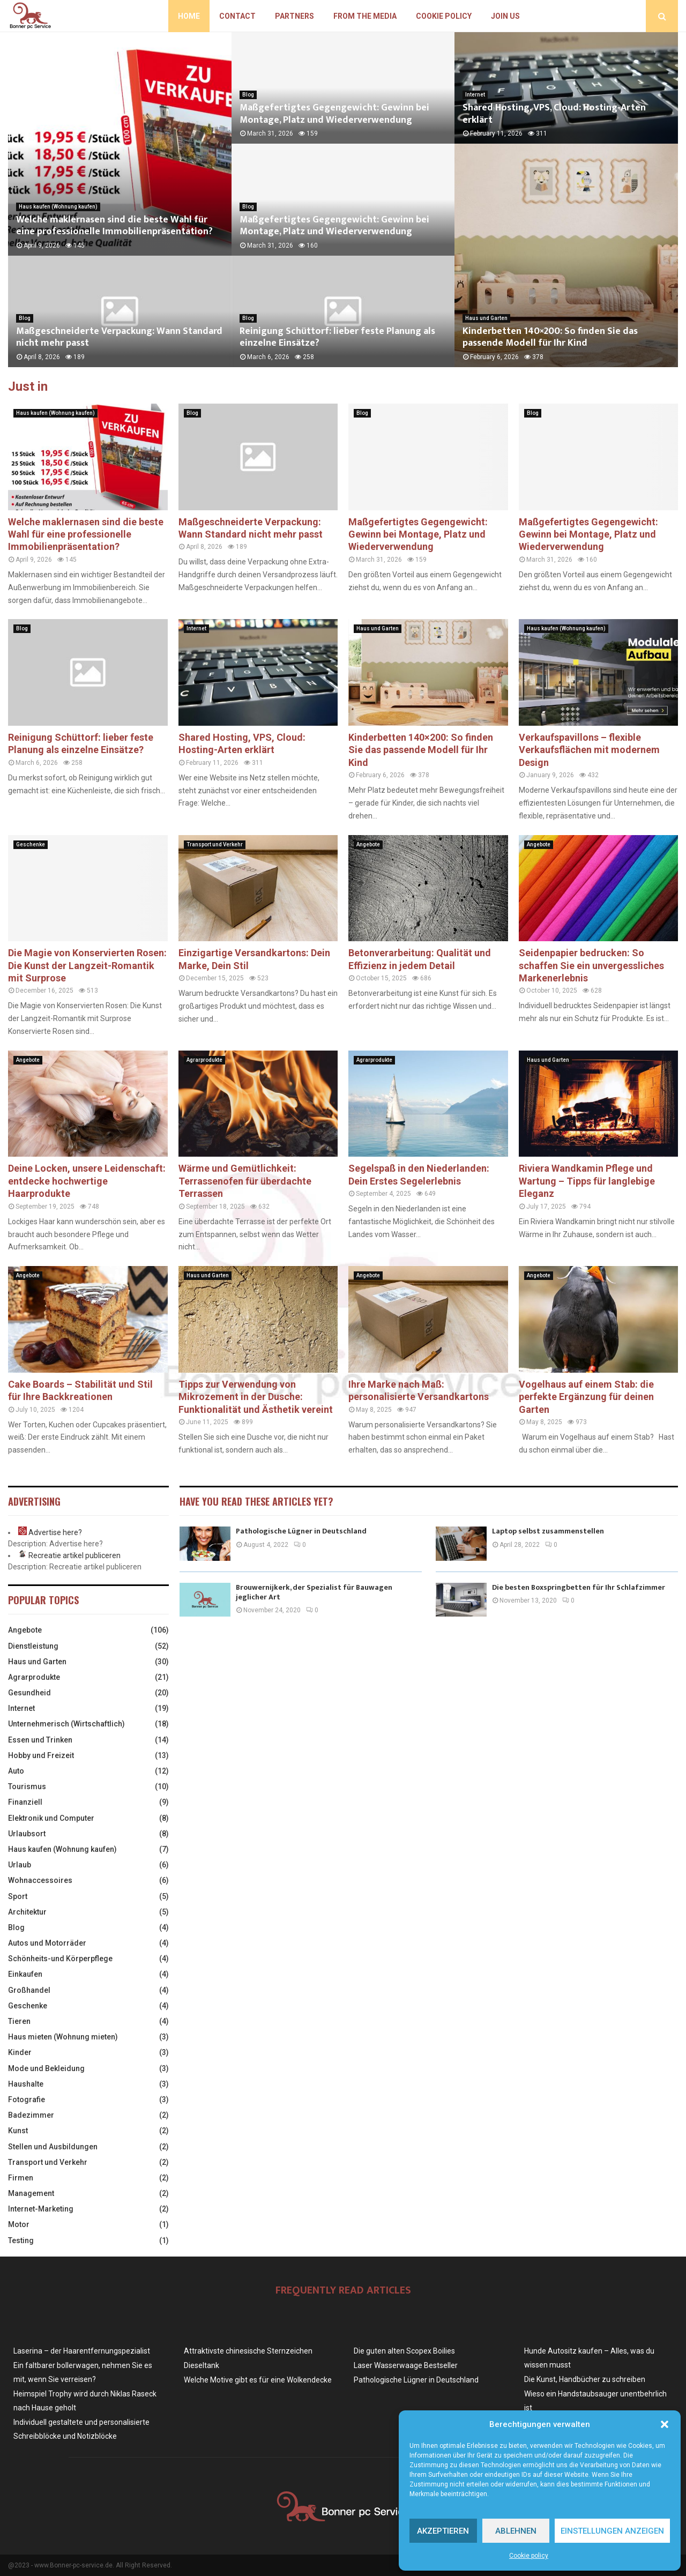 This screenshot has height=2576, width=686. What do you see at coordinates (244, 1181) in the screenshot?
I see `Wärme und Gemütlichkeit: Terrassenofen für überdachte Terrassen` at bounding box center [244, 1181].